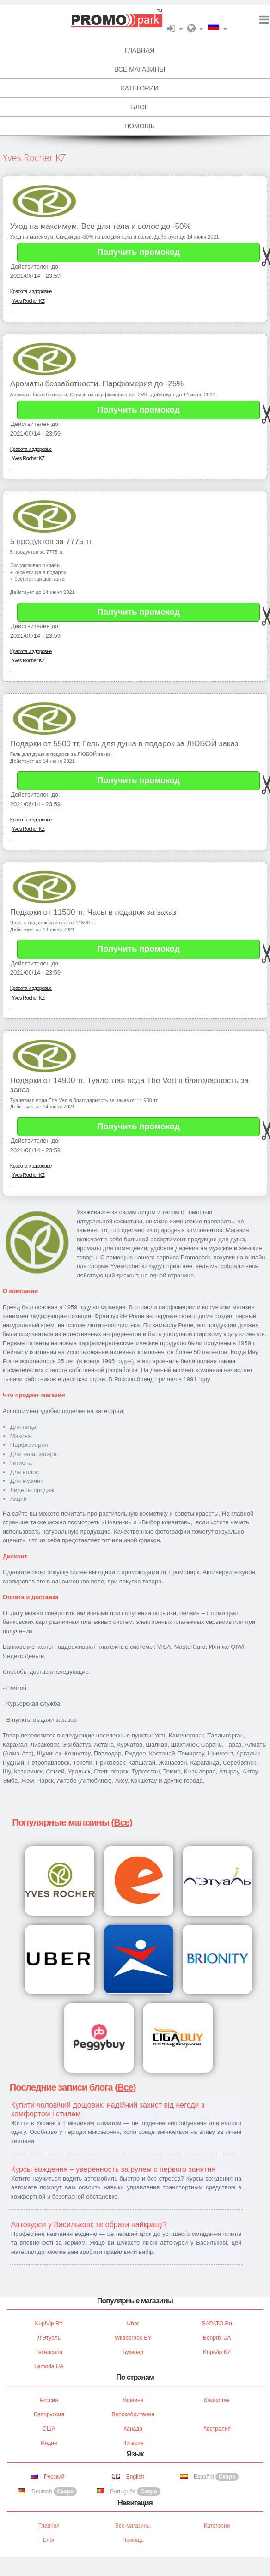 The image size is (270, 2576). Describe the element at coordinates (133, 2323) in the screenshot. I see `Uber` at that location.